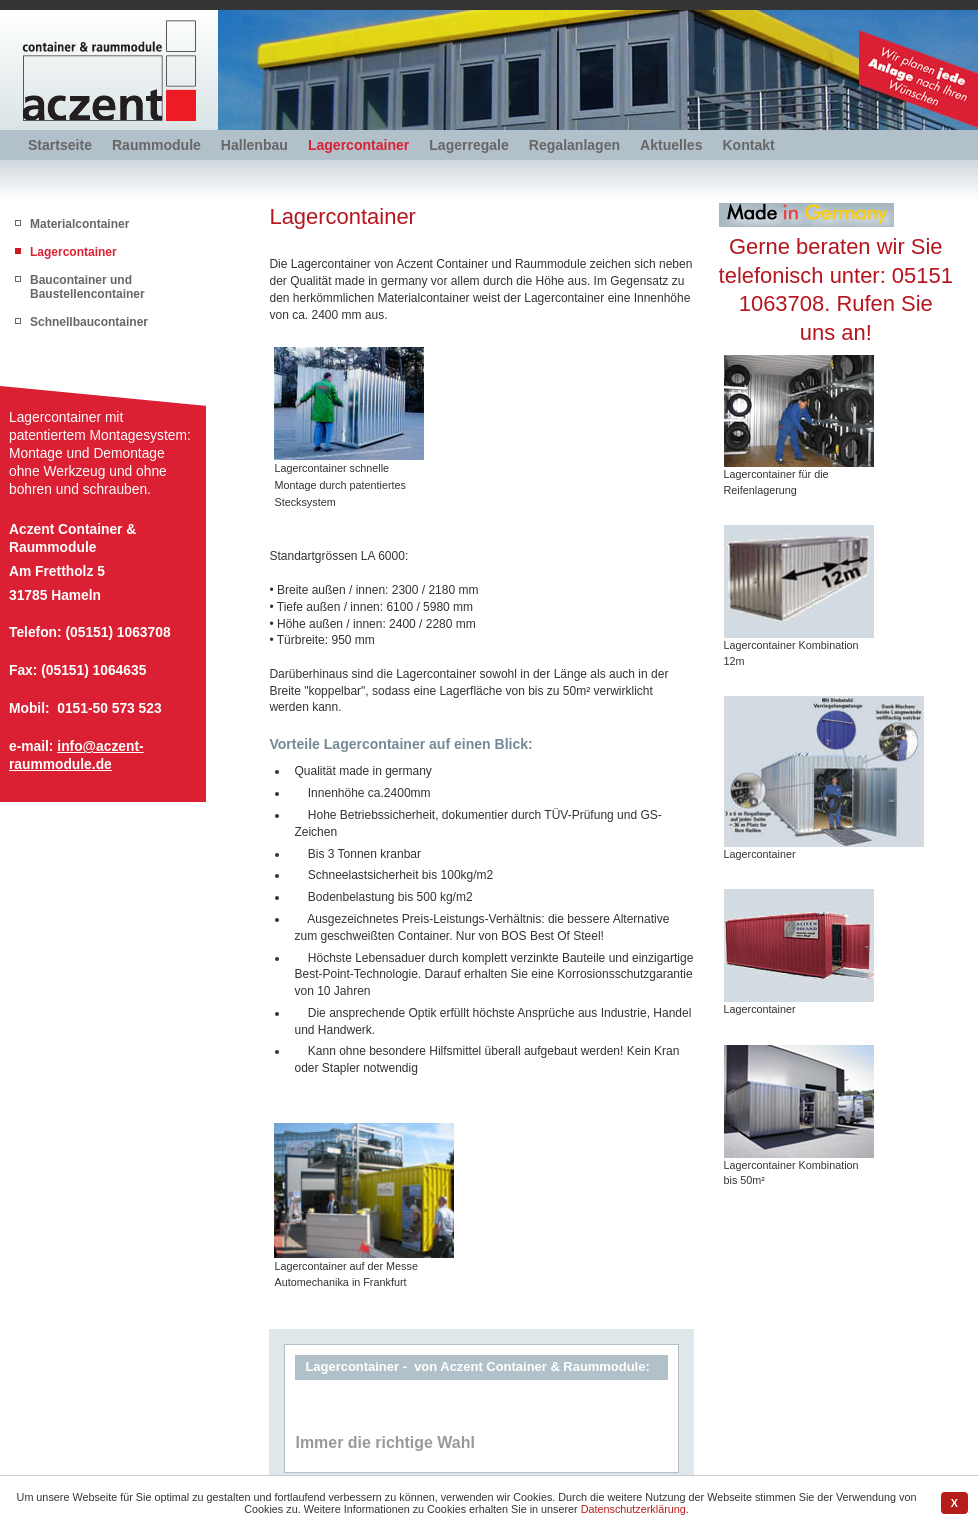  I want to click on Materialcontainer, so click(79, 224).